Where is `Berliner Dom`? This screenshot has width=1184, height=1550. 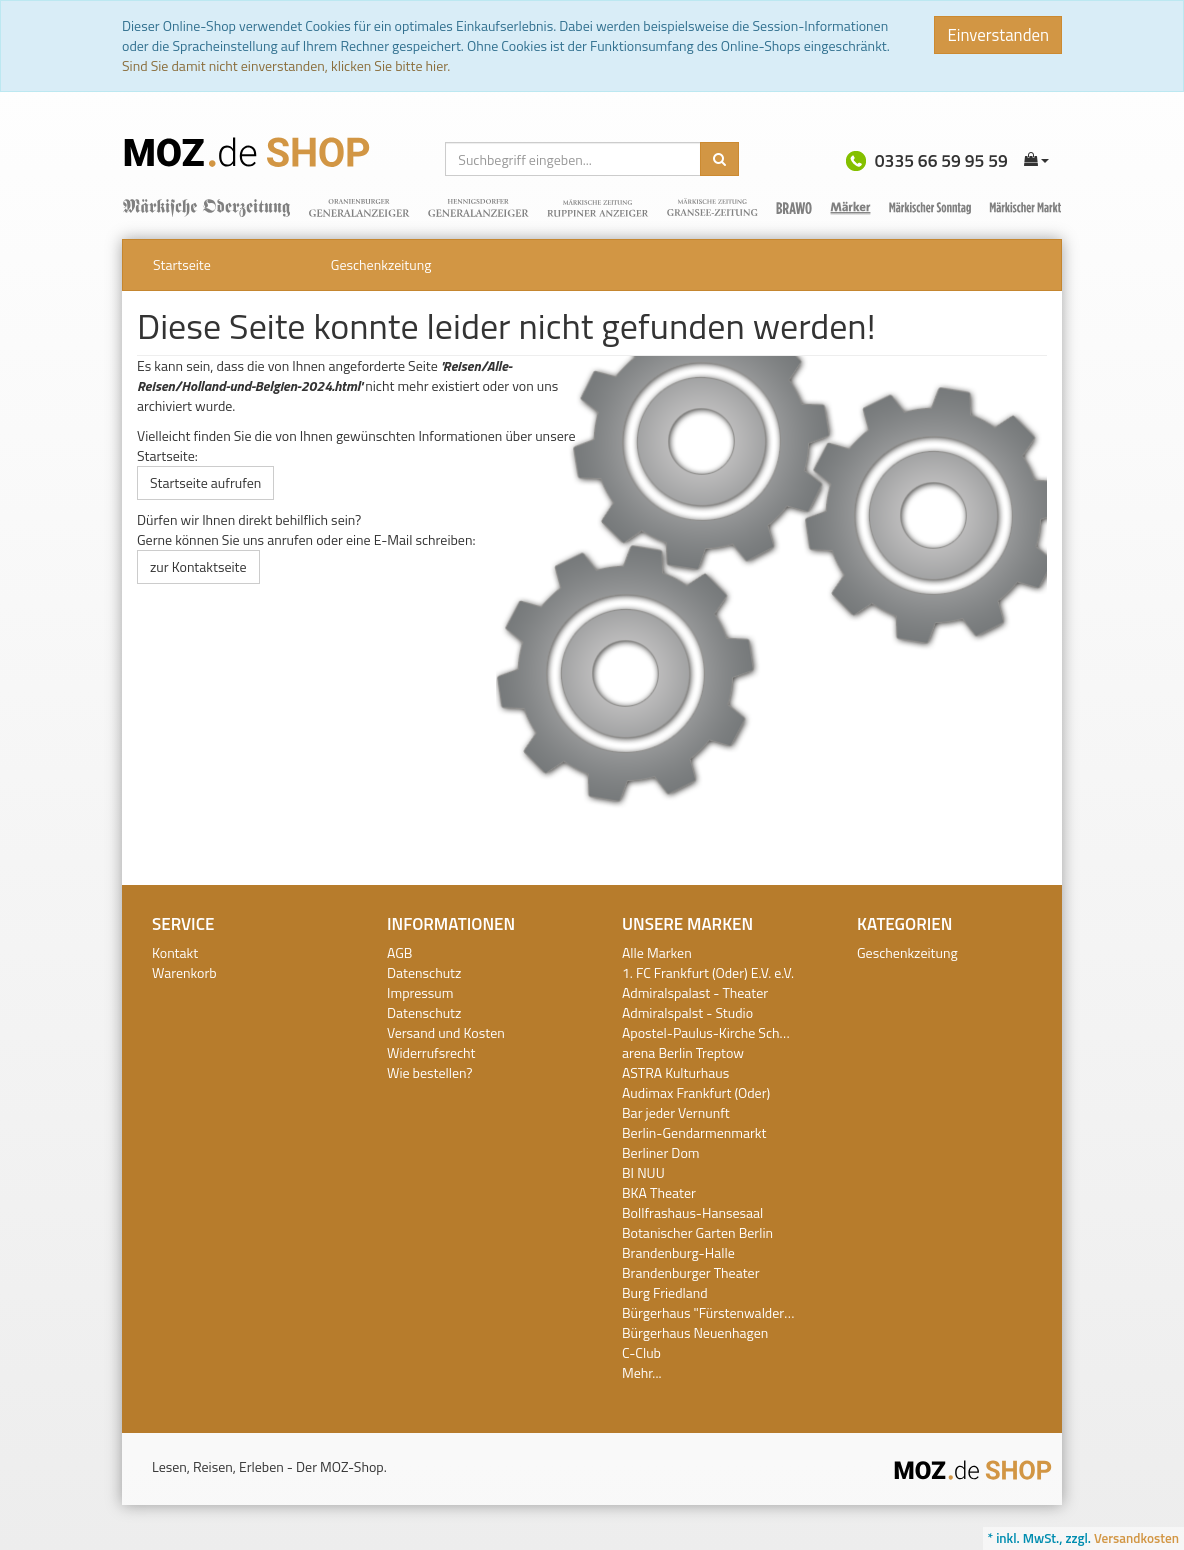 Berliner Dom is located at coordinates (660, 1152).